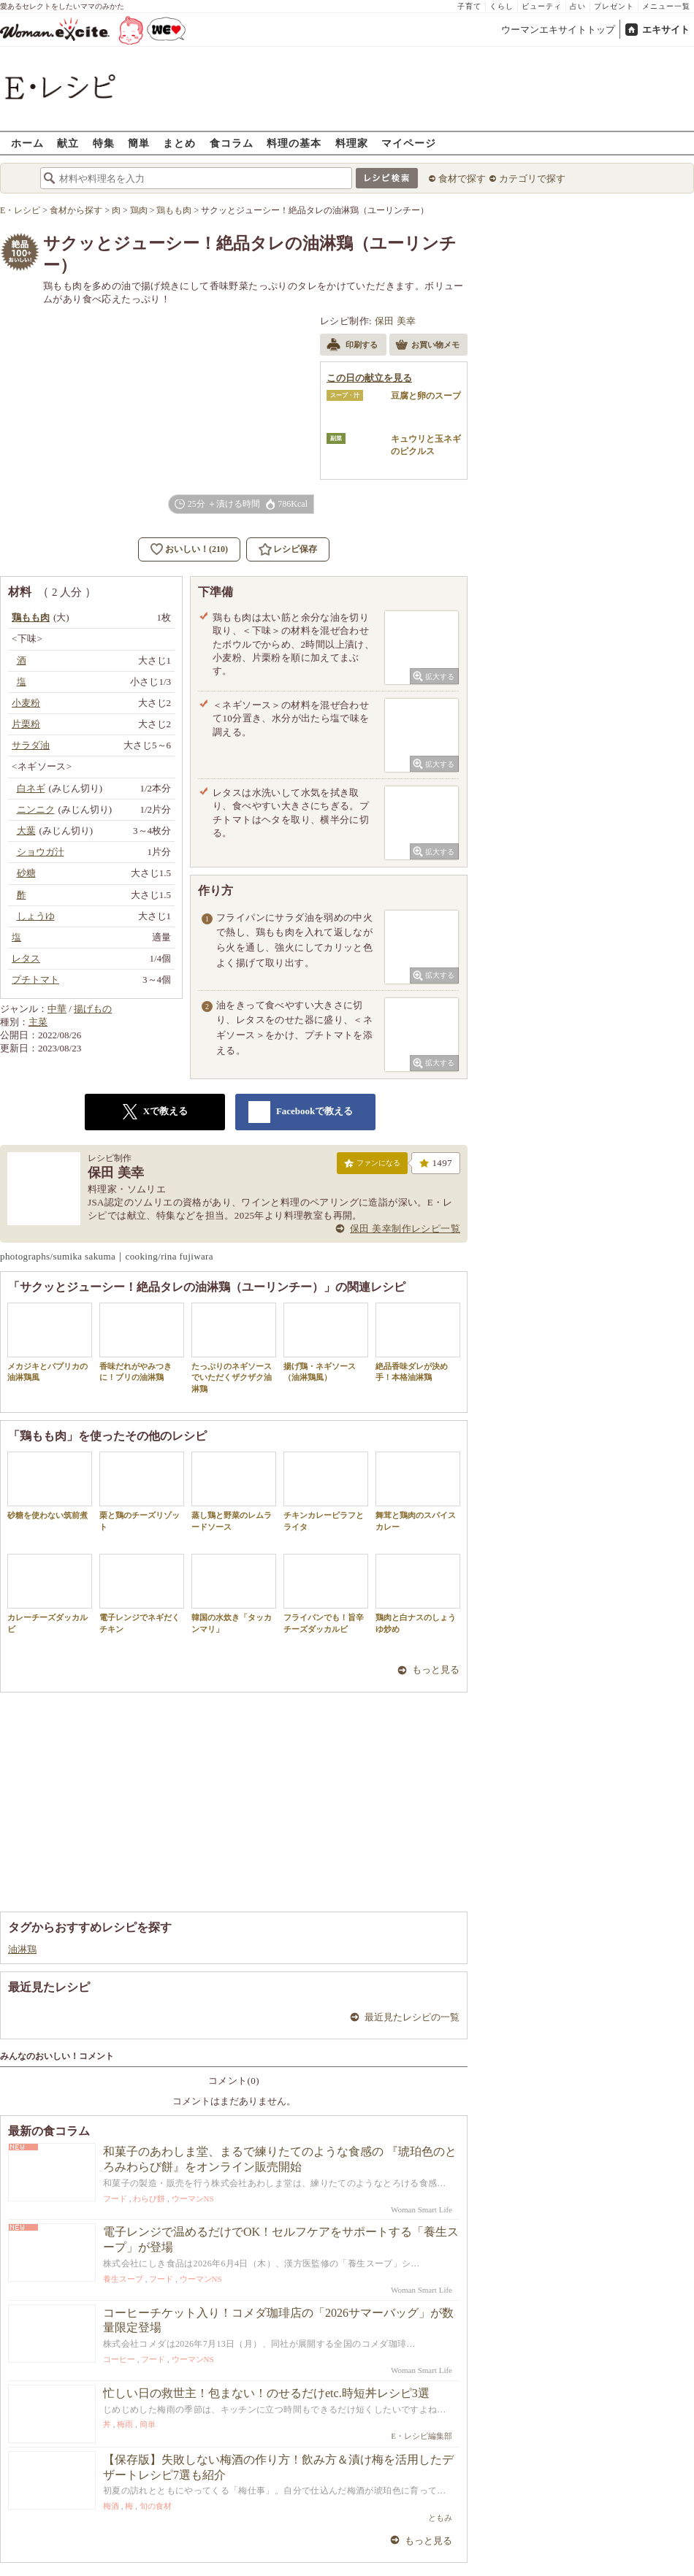 This screenshot has height=2576, width=694. What do you see at coordinates (351, 143) in the screenshot?
I see `料理家` at bounding box center [351, 143].